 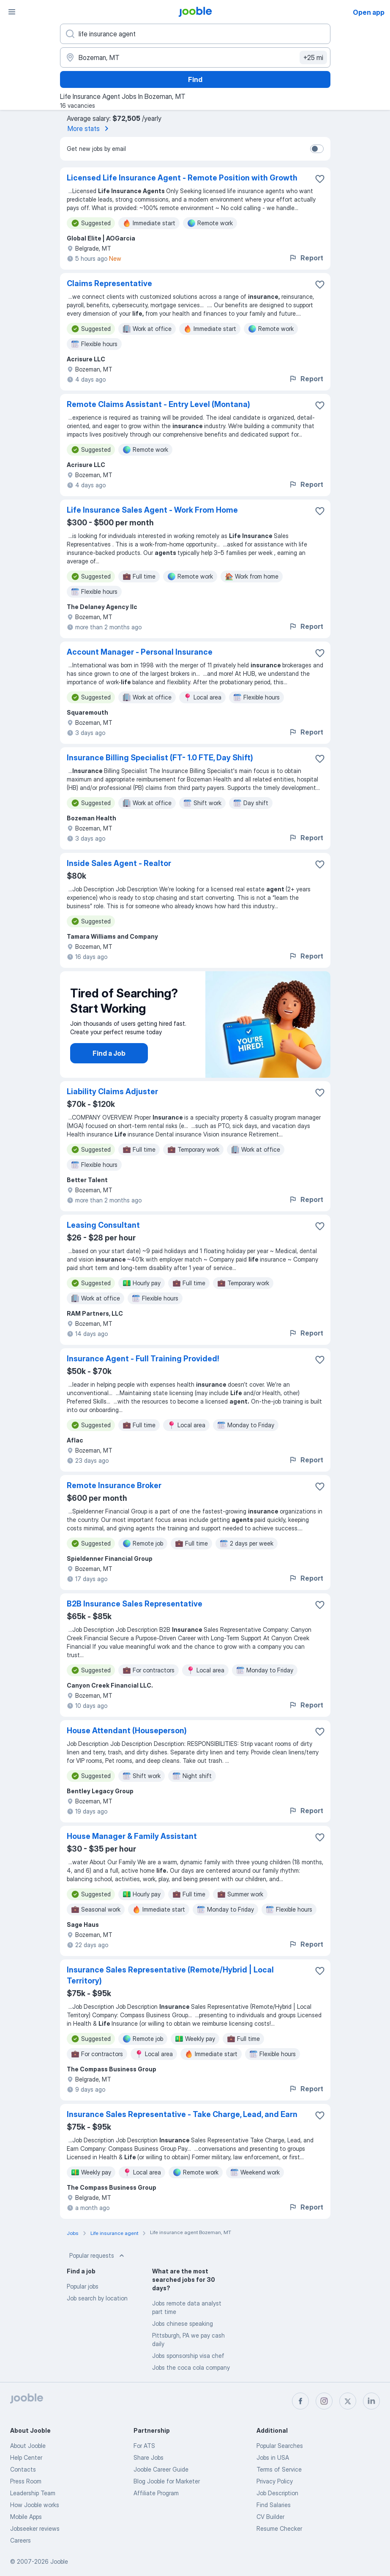 What do you see at coordinates (272, 2457) in the screenshot?
I see `Jobs in USA` at bounding box center [272, 2457].